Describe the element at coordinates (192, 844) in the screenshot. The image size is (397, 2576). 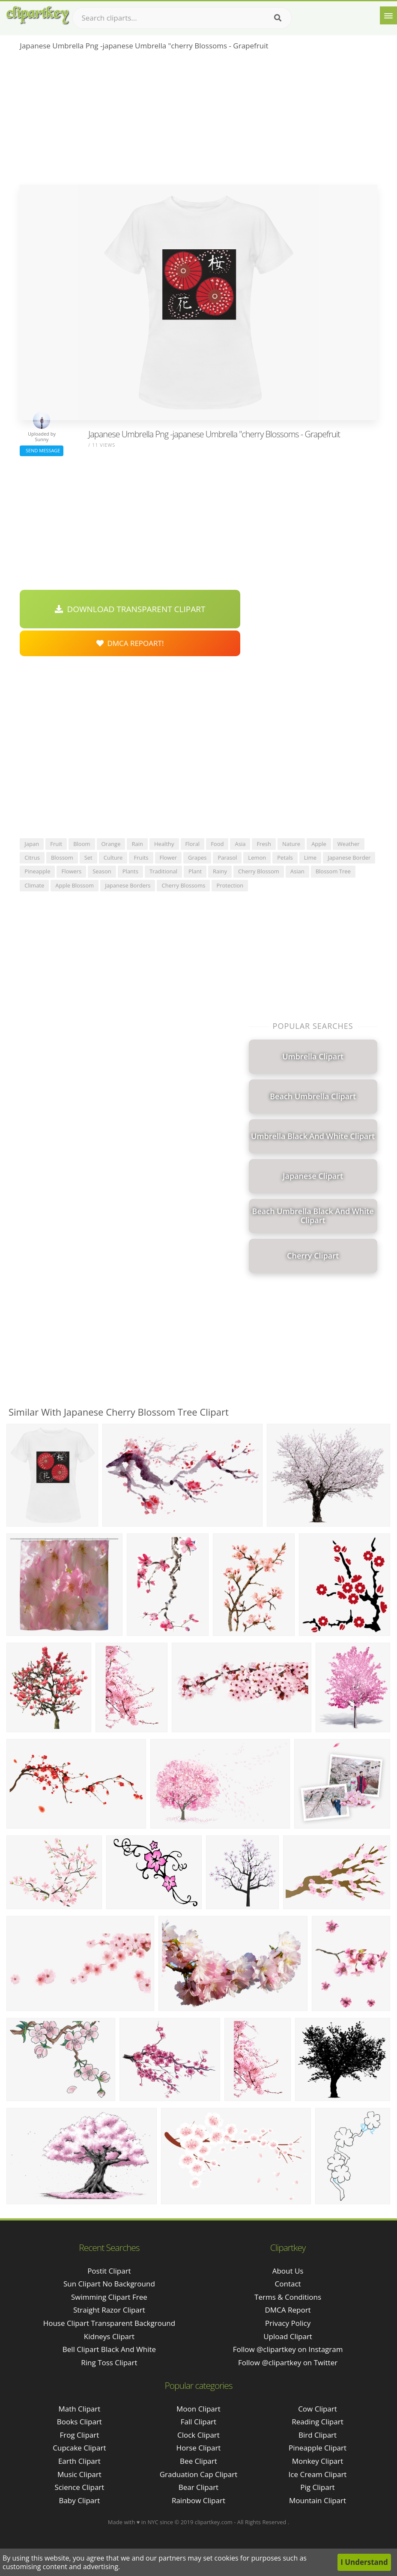
I see `floral` at that location.